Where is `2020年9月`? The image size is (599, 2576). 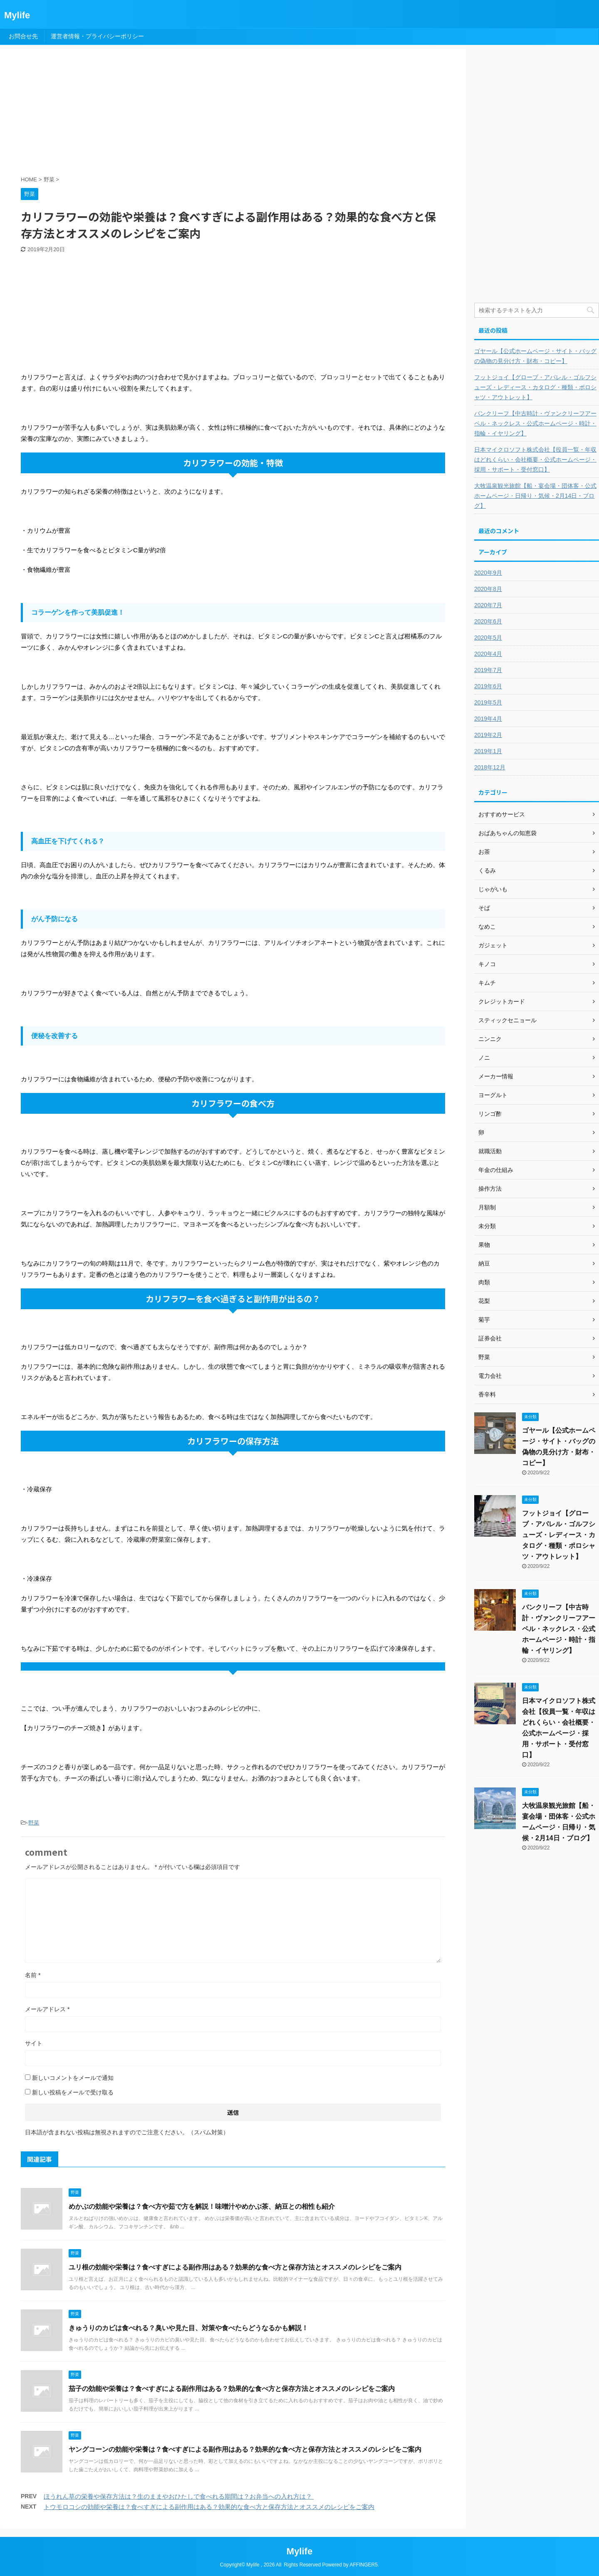 2020年9月 is located at coordinates (488, 572).